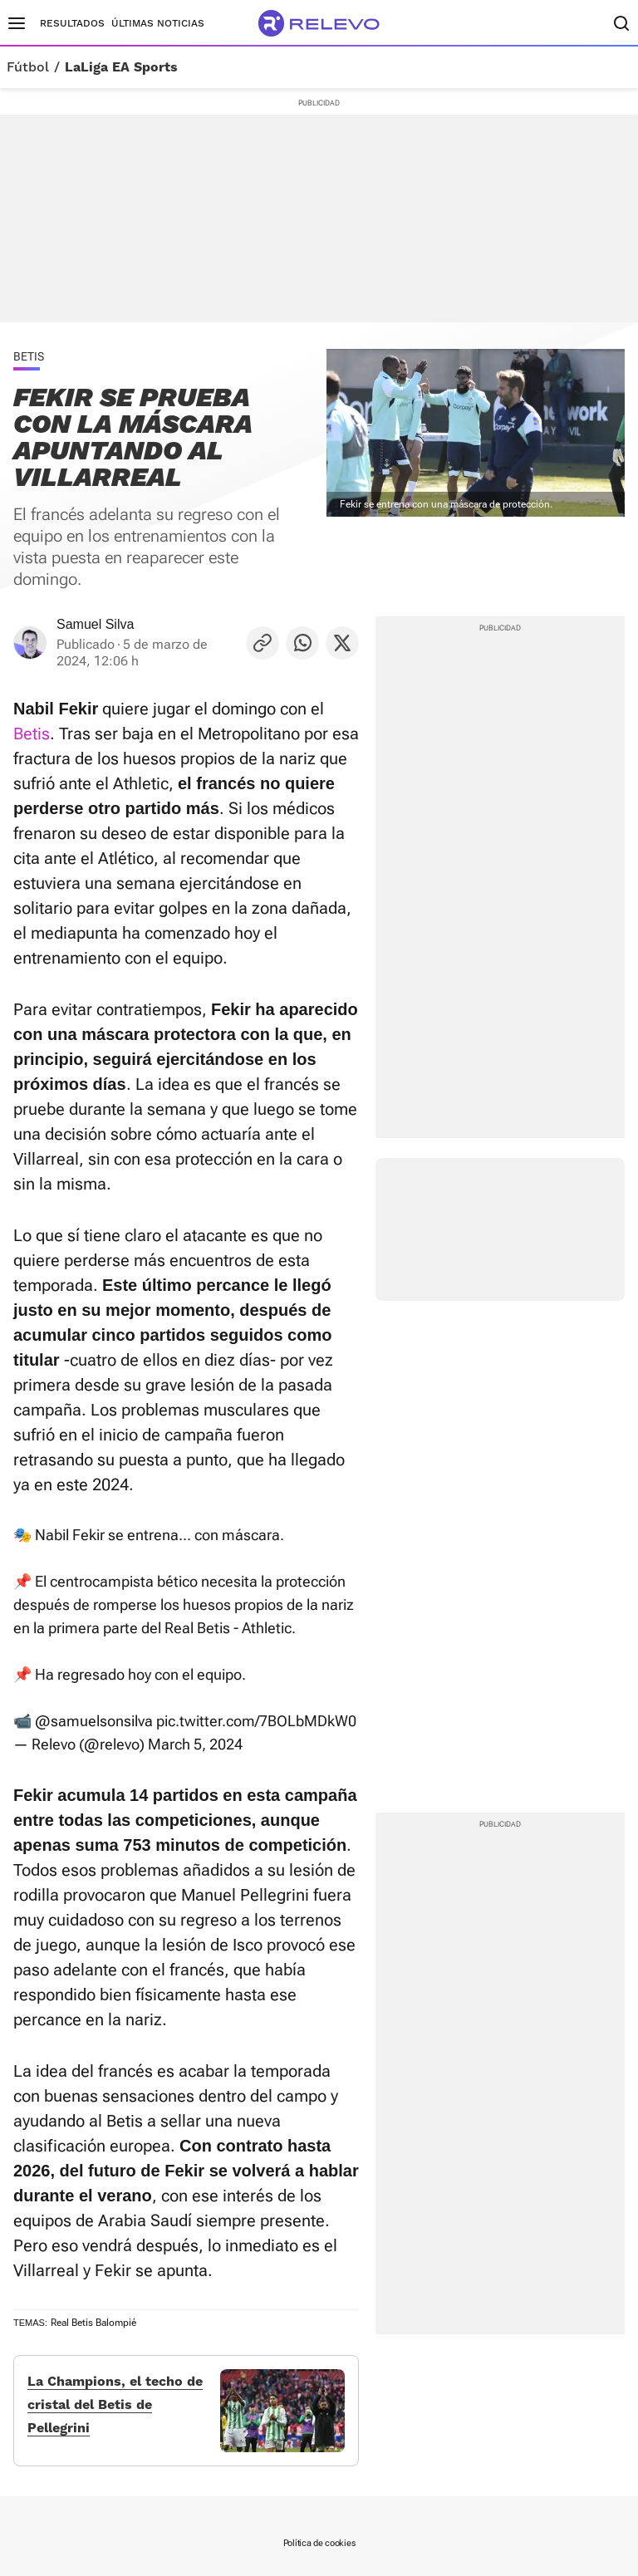 The width and height of the screenshot is (638, 2576). I want to click on Fútbol, so click(28, 67).